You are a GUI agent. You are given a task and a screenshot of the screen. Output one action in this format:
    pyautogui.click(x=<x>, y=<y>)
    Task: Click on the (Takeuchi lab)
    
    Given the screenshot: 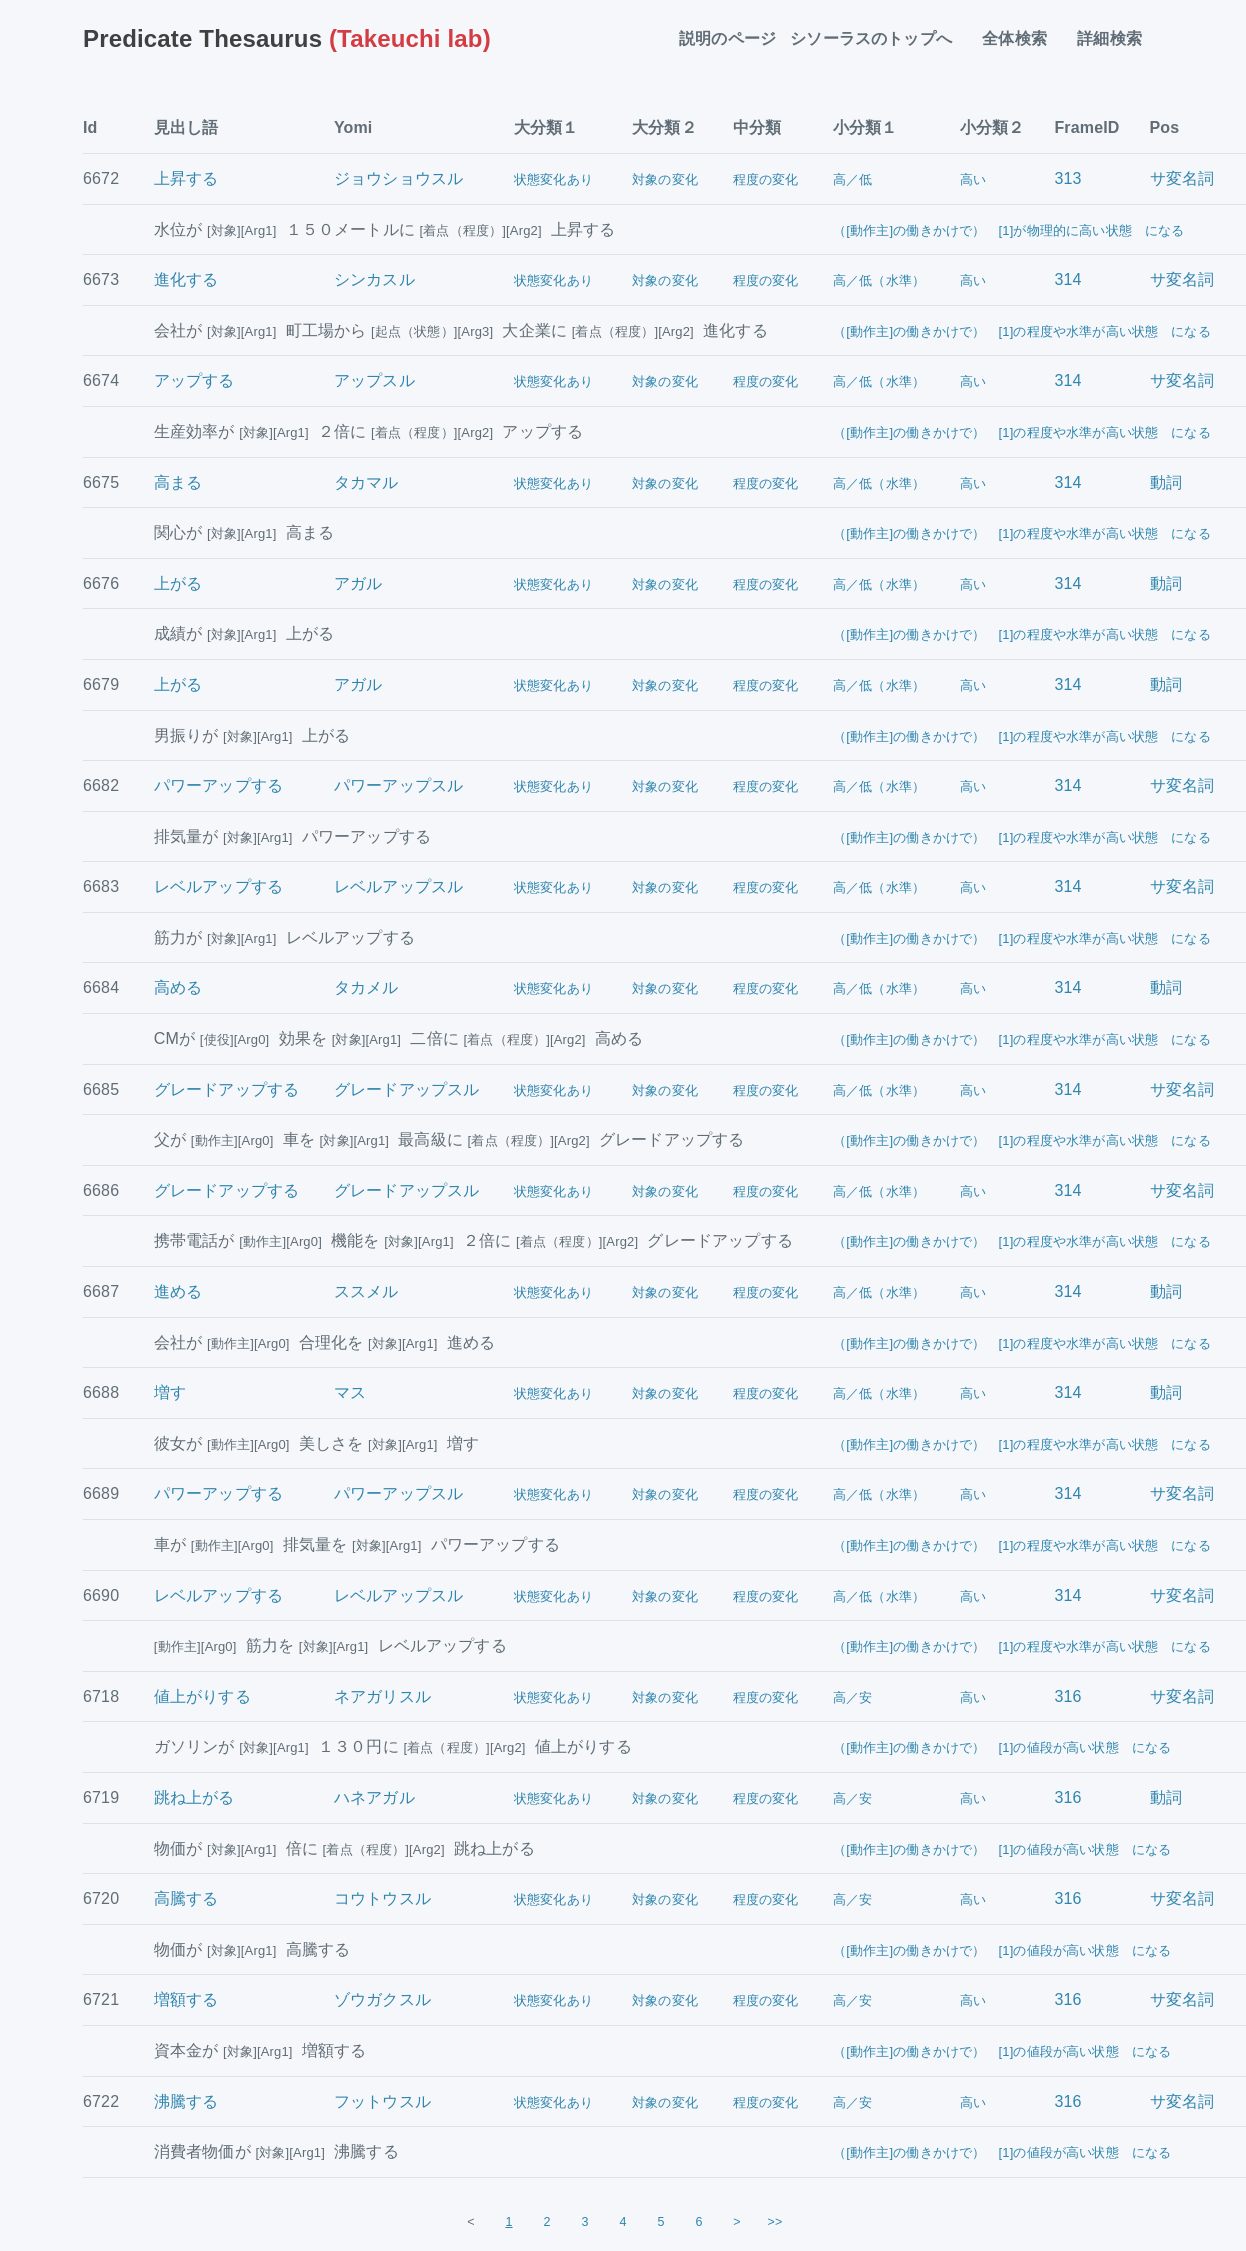 What is the action you would take?
    pyautogui.click(x=287, y=38)
    